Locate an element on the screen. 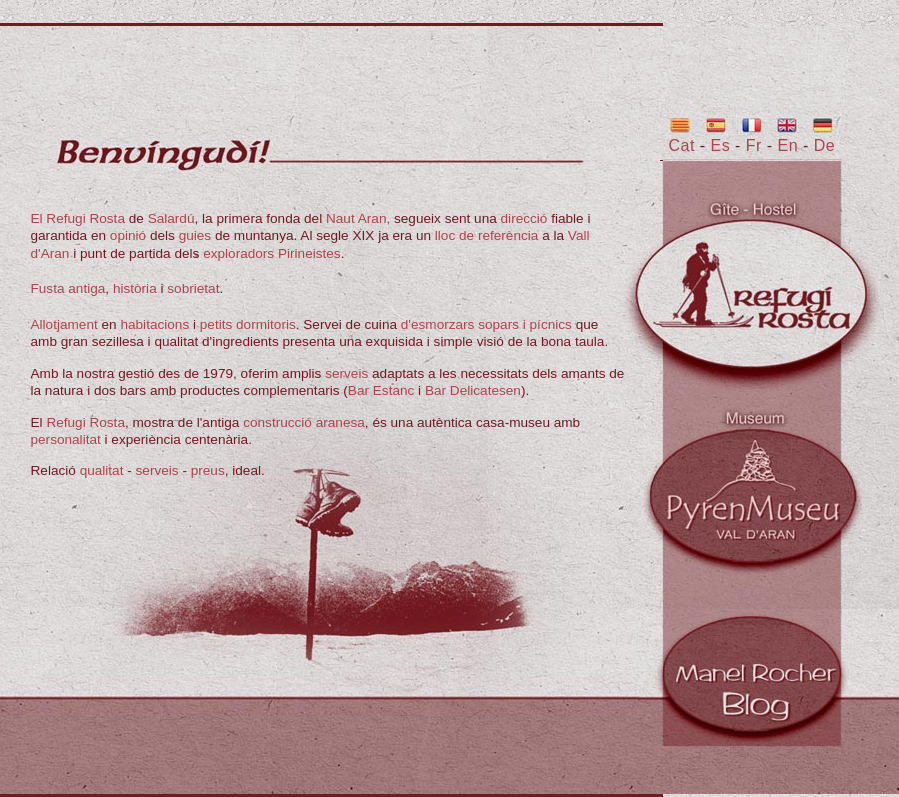  En is located at coordinates (788, 145).